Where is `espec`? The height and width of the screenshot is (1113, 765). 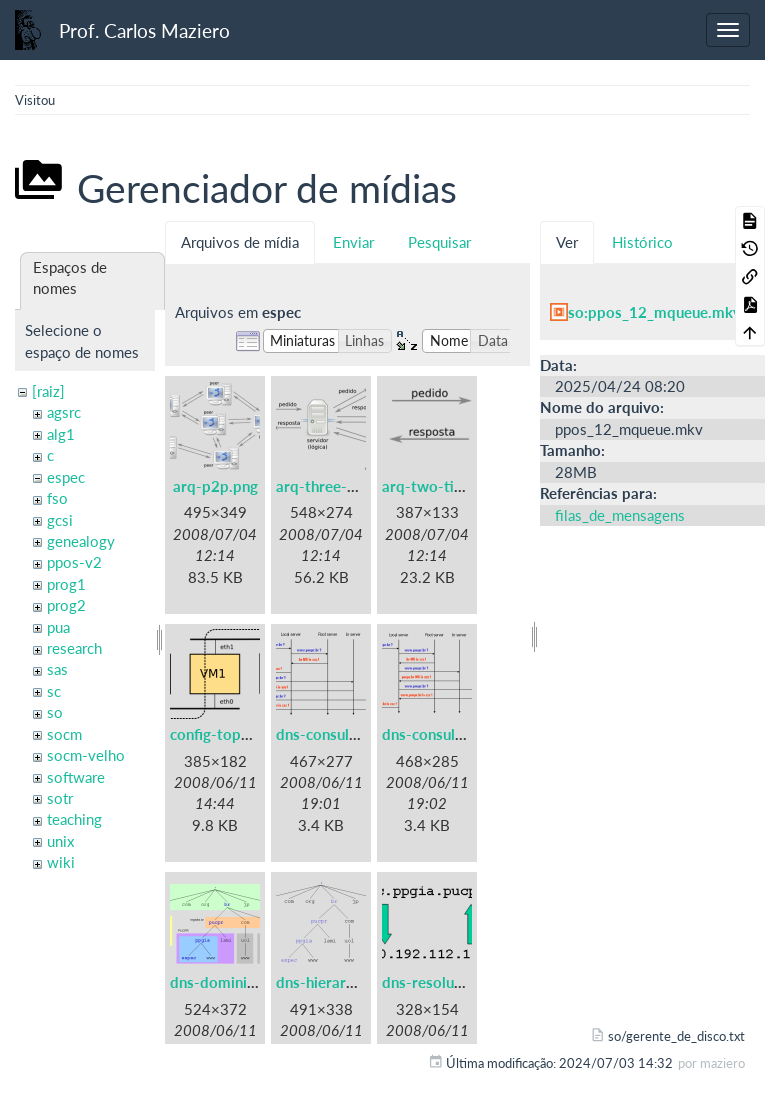
espec is located at coordinates (66, 477).